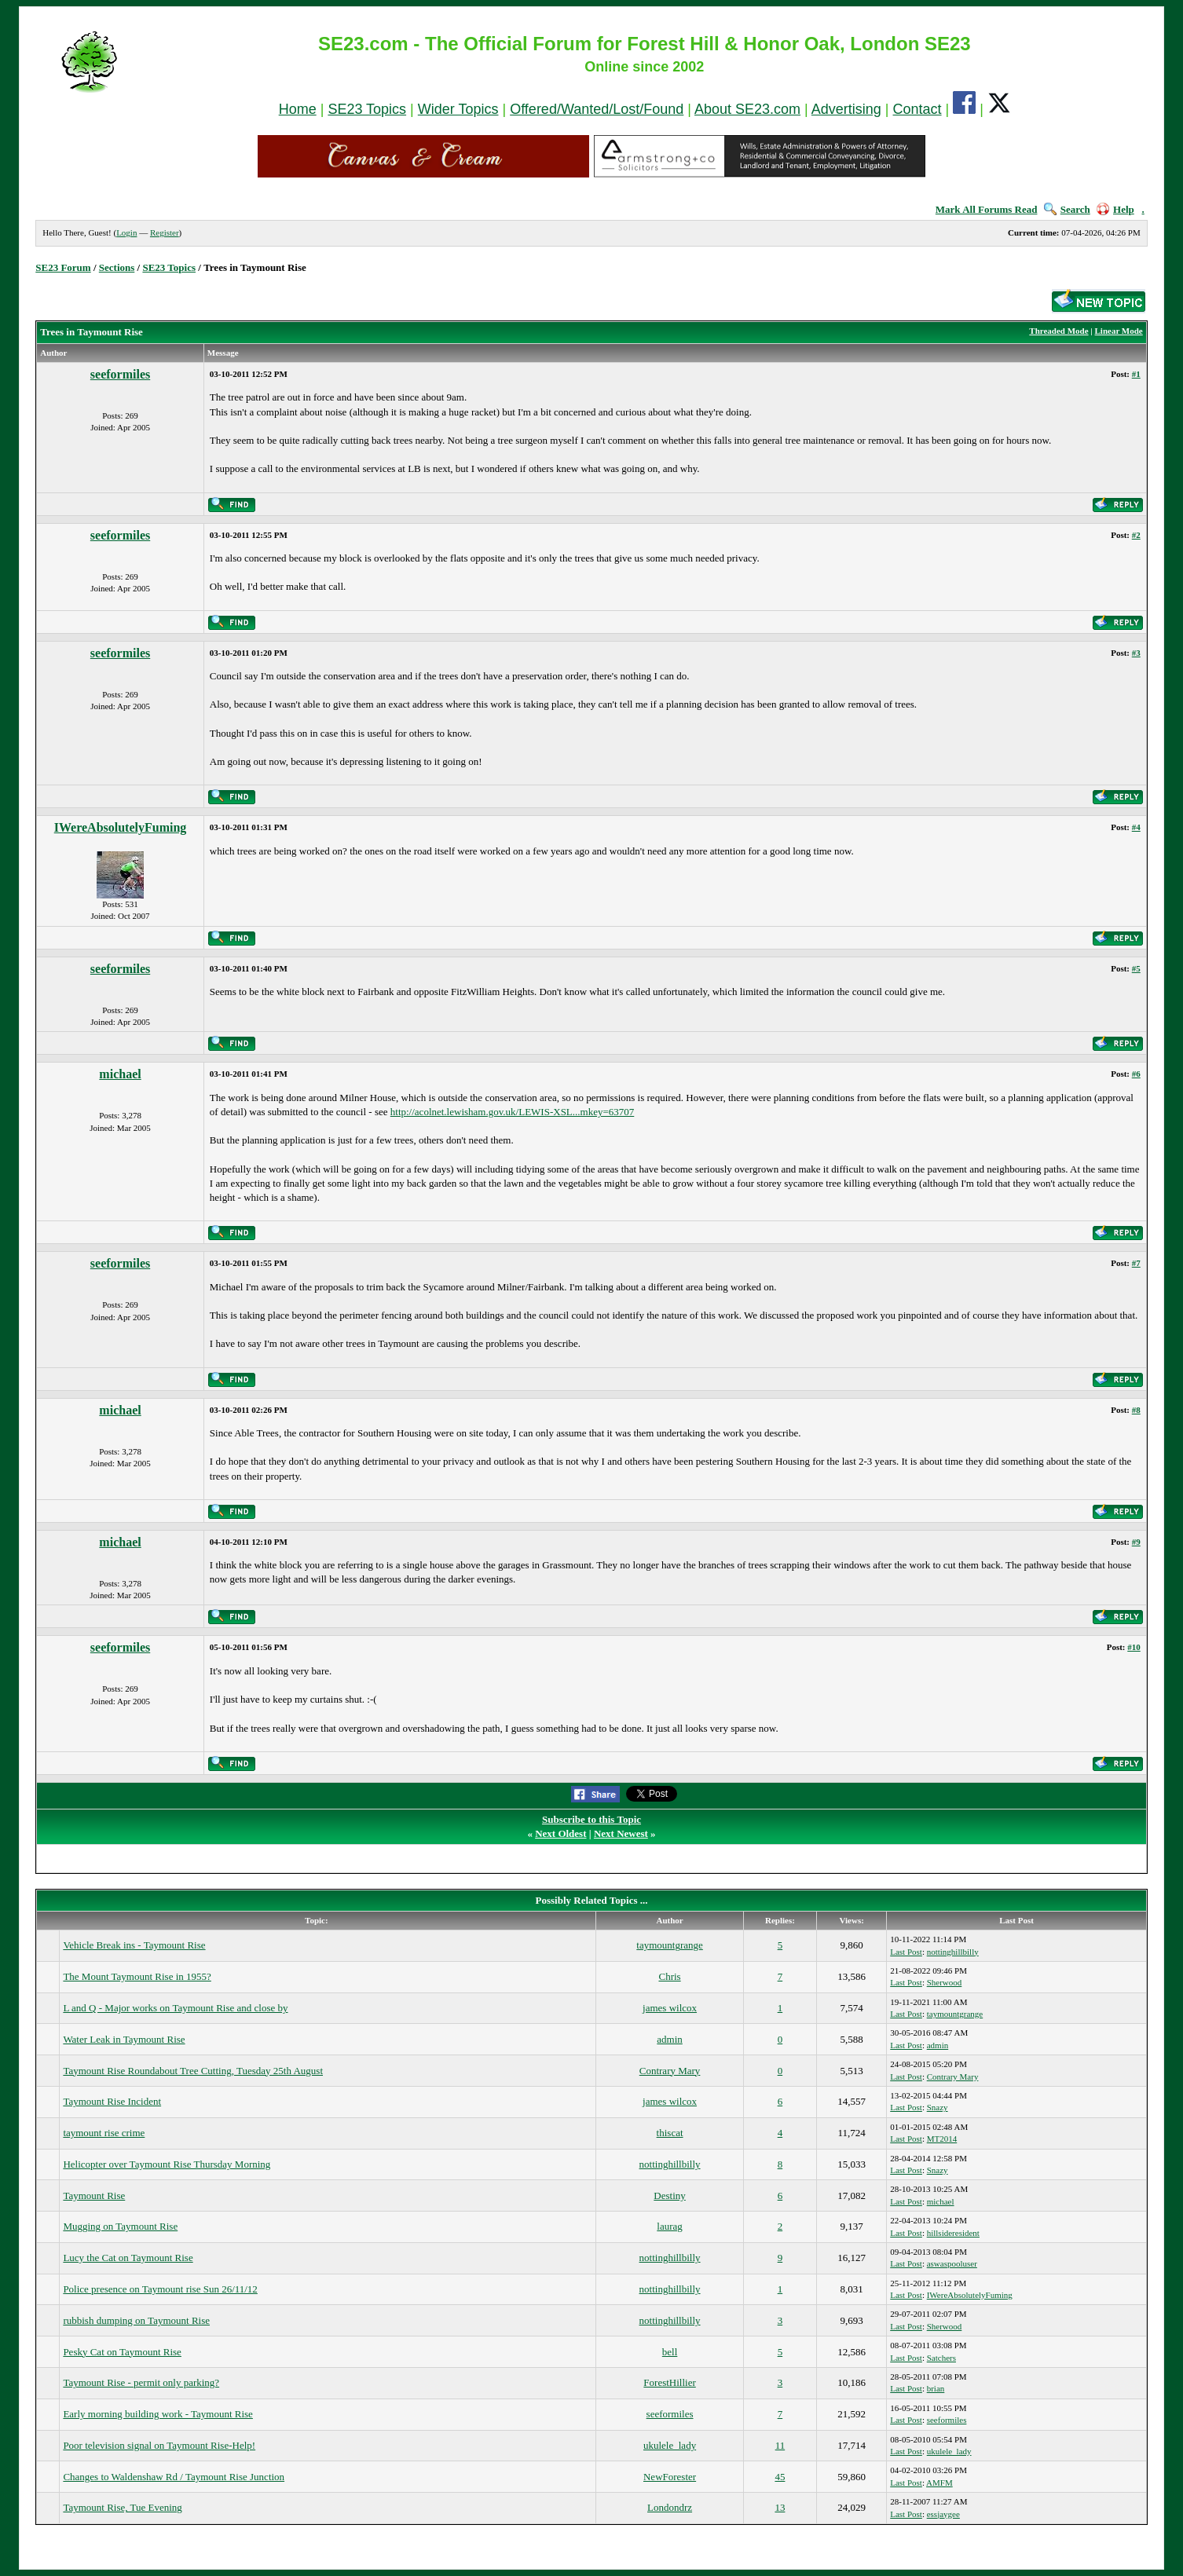  What do you see at coordinates (104, 2133) in the screenshot?
I see `taymount rise crime` at bounding box center [104, 2133].